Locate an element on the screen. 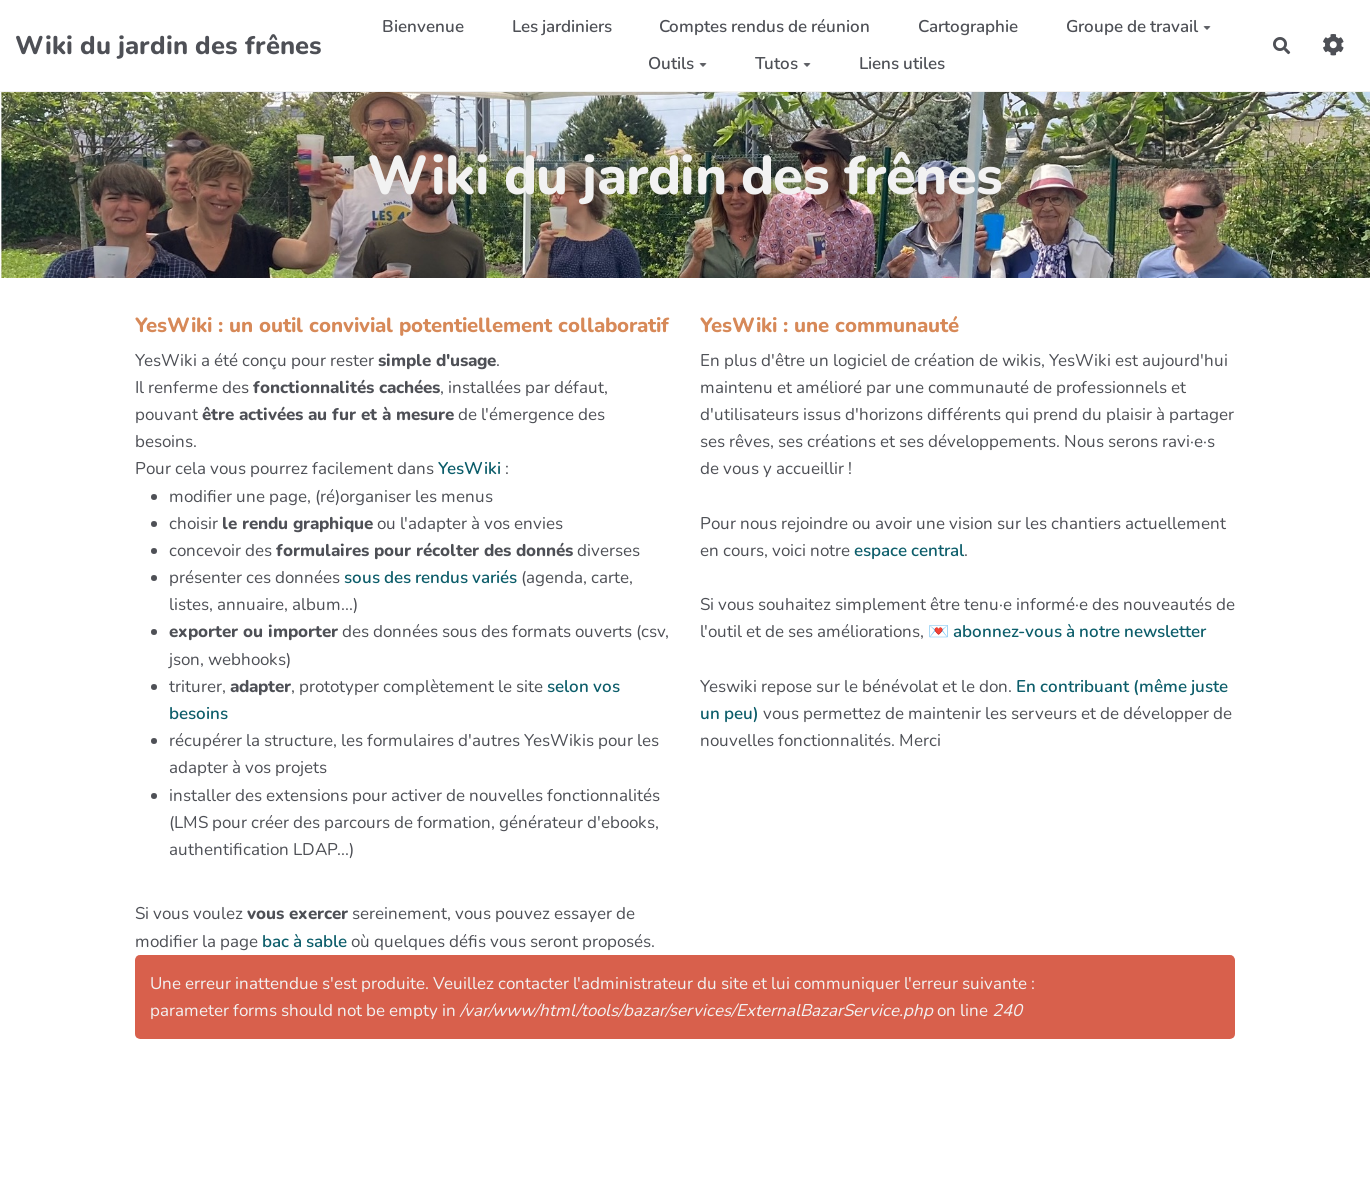 This screenshot has width=1370, height=1187. bac à sable is located at coordinates (304, 941).